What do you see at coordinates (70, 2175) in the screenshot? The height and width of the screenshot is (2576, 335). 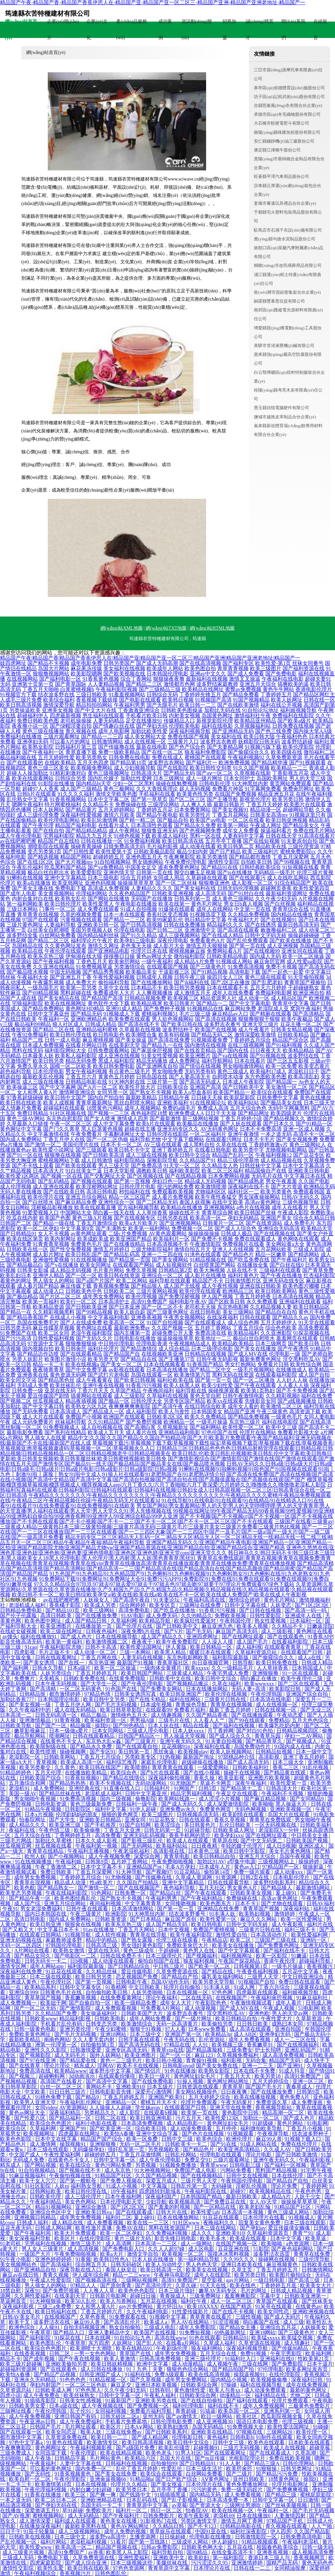 I see `午夜偷拍视频在线` at bounding box center [70, 2175].